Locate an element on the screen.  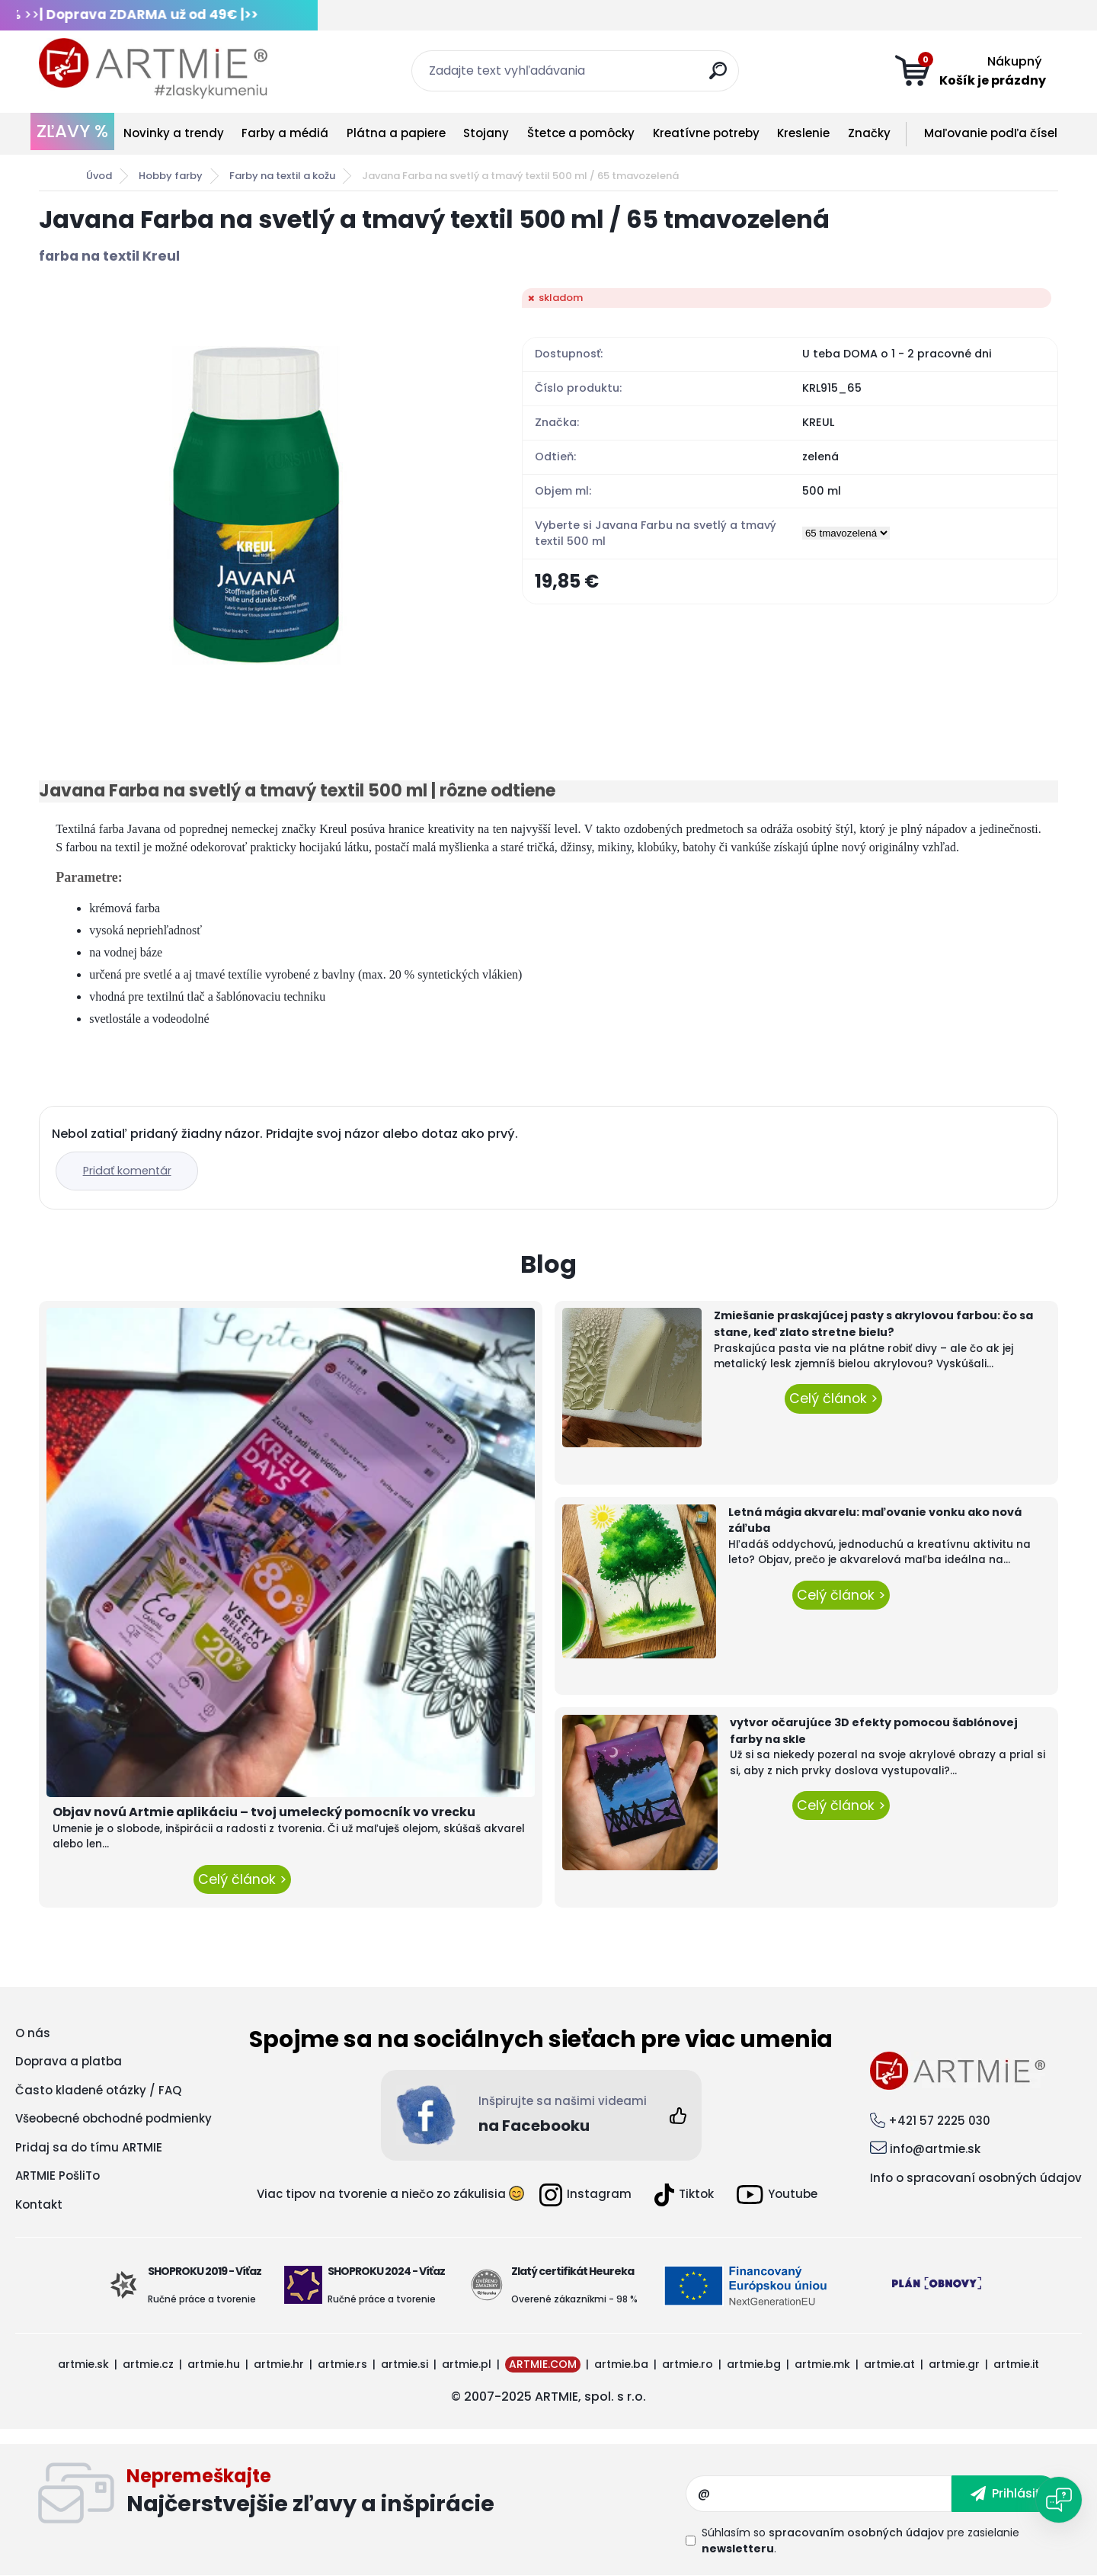
artmie.pl is located at coordinates (466, 2364).